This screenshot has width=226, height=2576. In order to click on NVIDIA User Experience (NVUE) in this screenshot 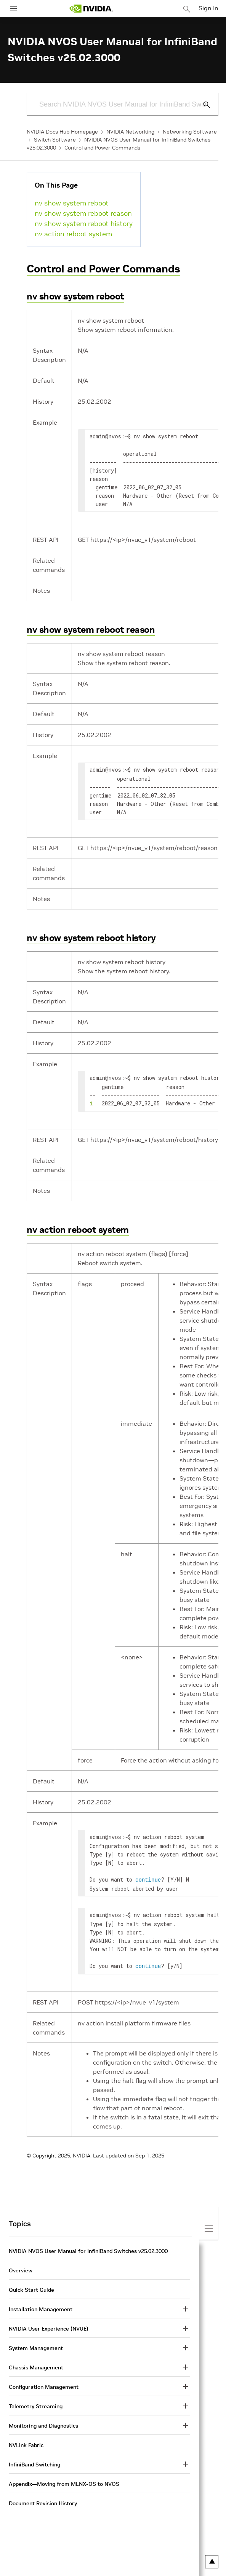, I will do `click(48, 2322)`.